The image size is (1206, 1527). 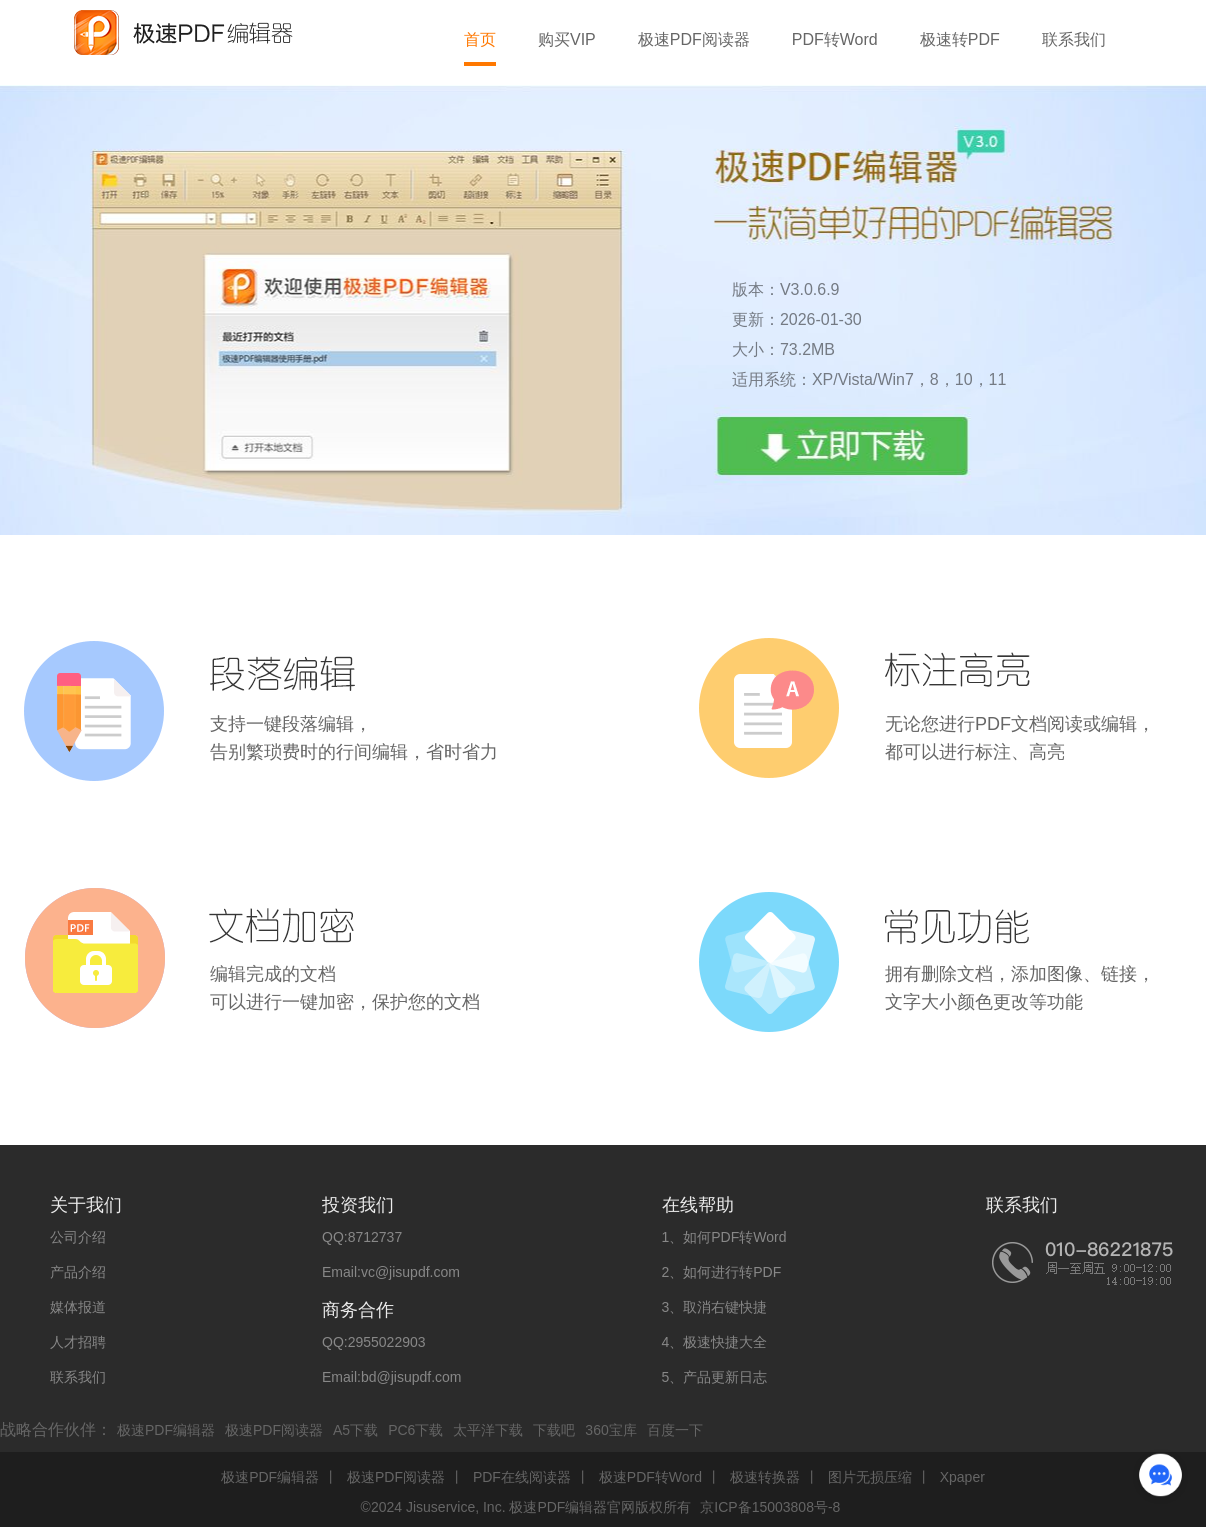 What do you see at coordinates (675, 1430) in the screenshot?
I see `百度一下` at bounding box center [675, 1430].